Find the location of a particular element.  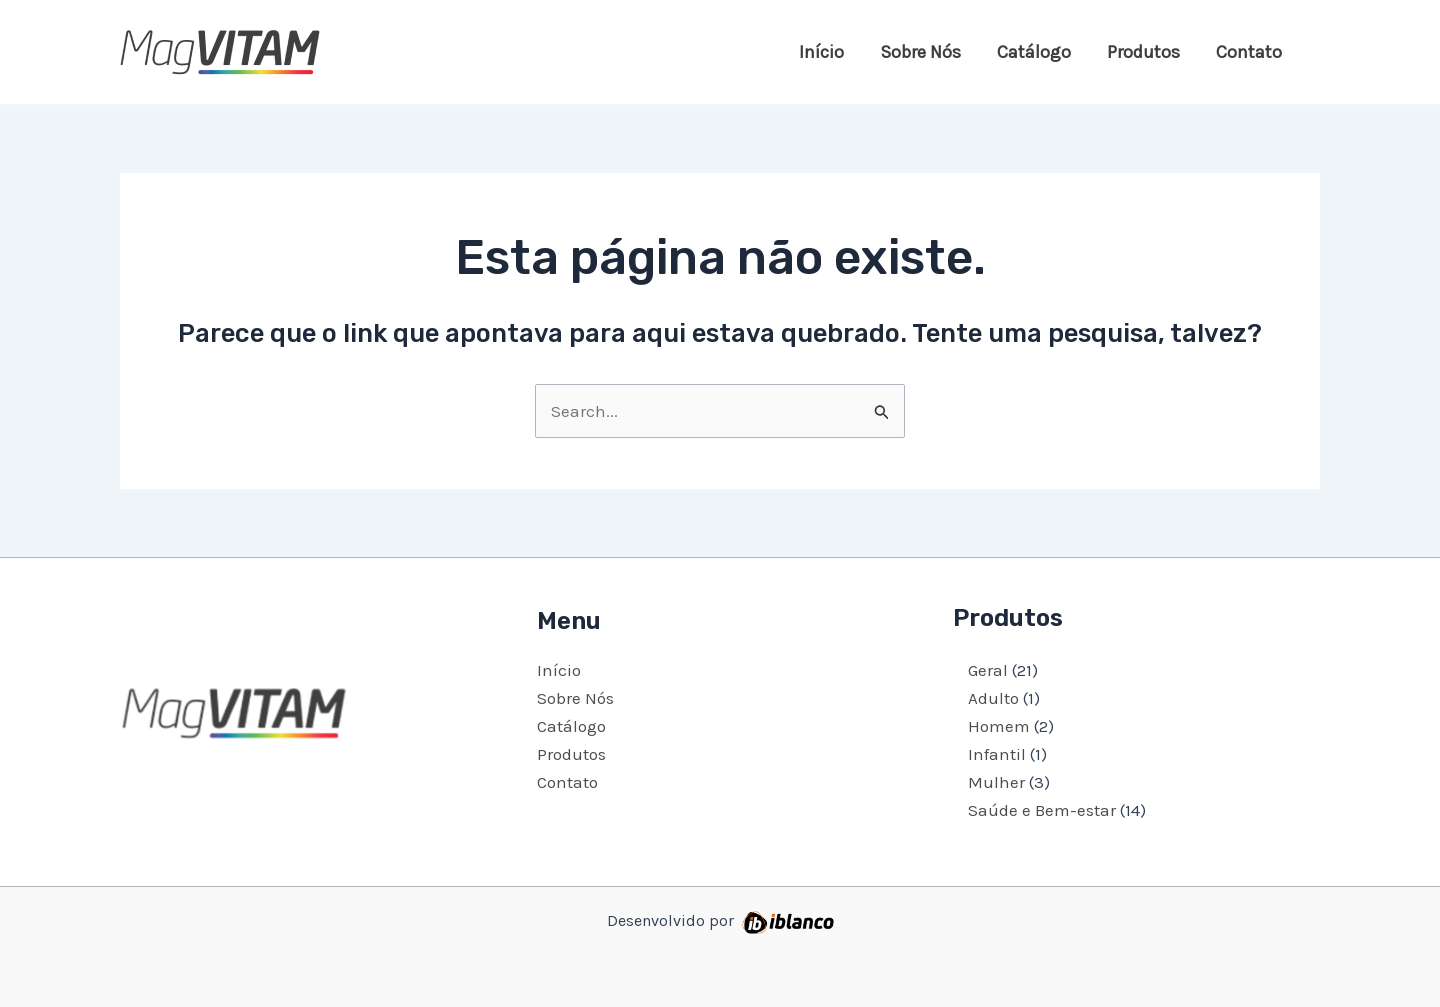

Produtos is located at coordinates (1143, 52).